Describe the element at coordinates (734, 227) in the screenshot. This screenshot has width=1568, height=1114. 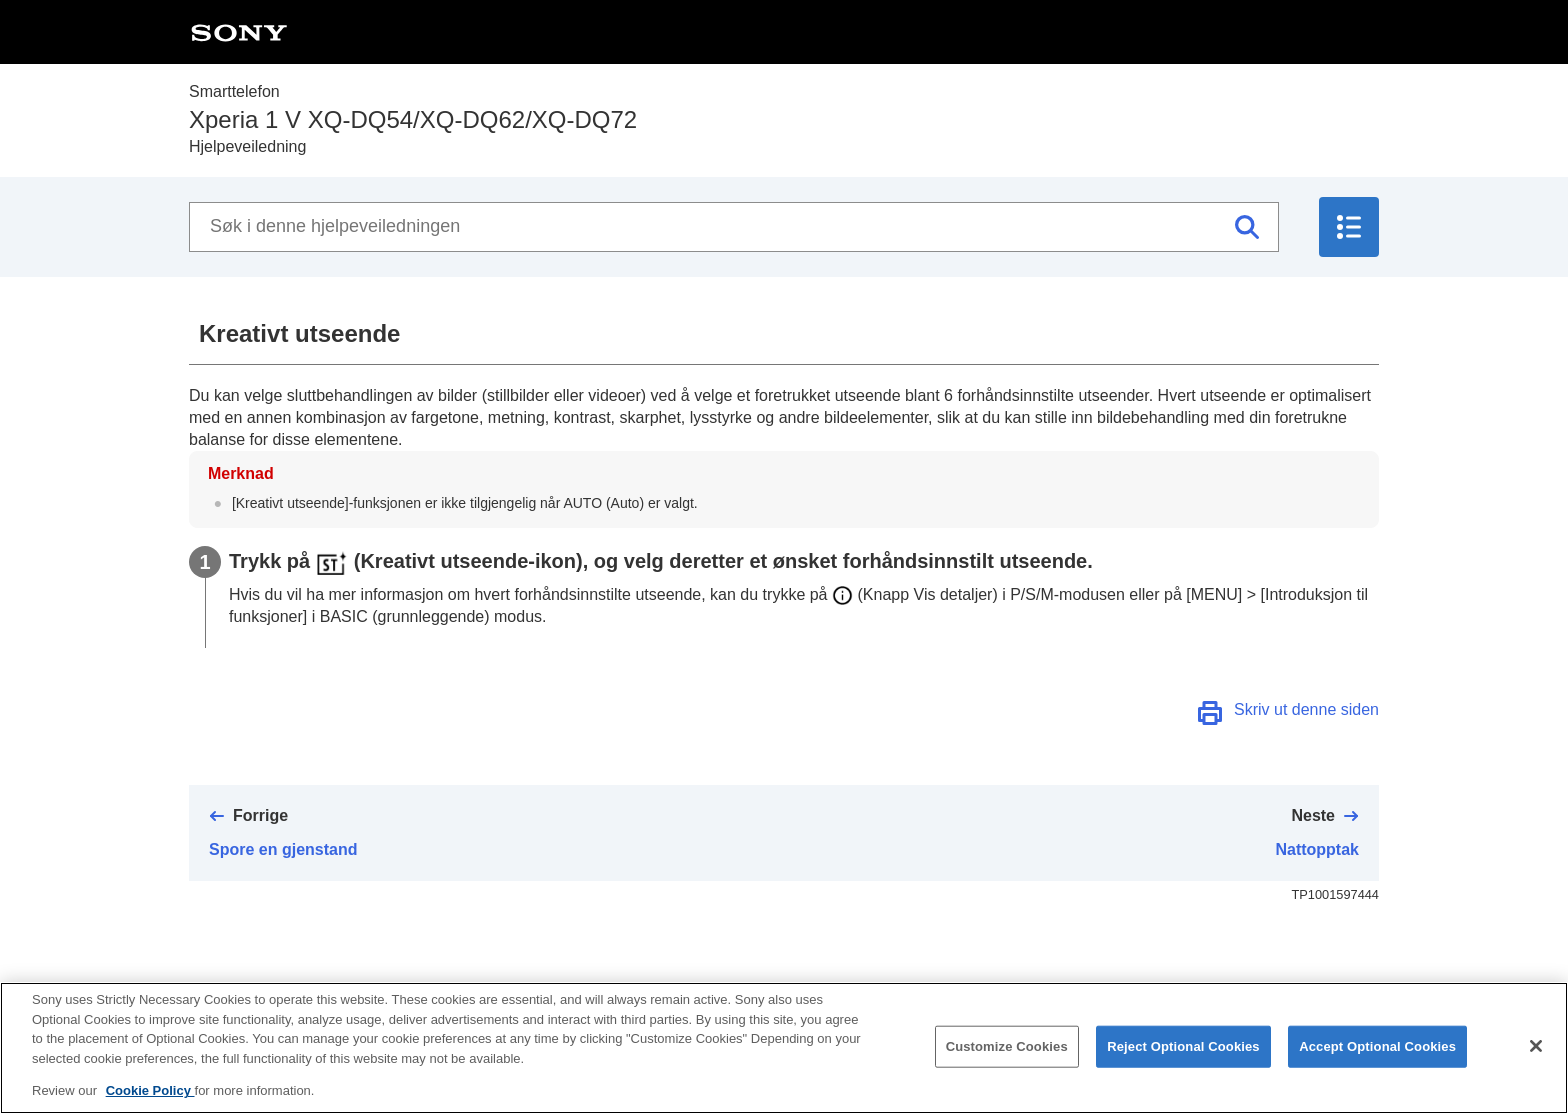
I see `[Søk i denne hjelpeveiledningen]` at that location.